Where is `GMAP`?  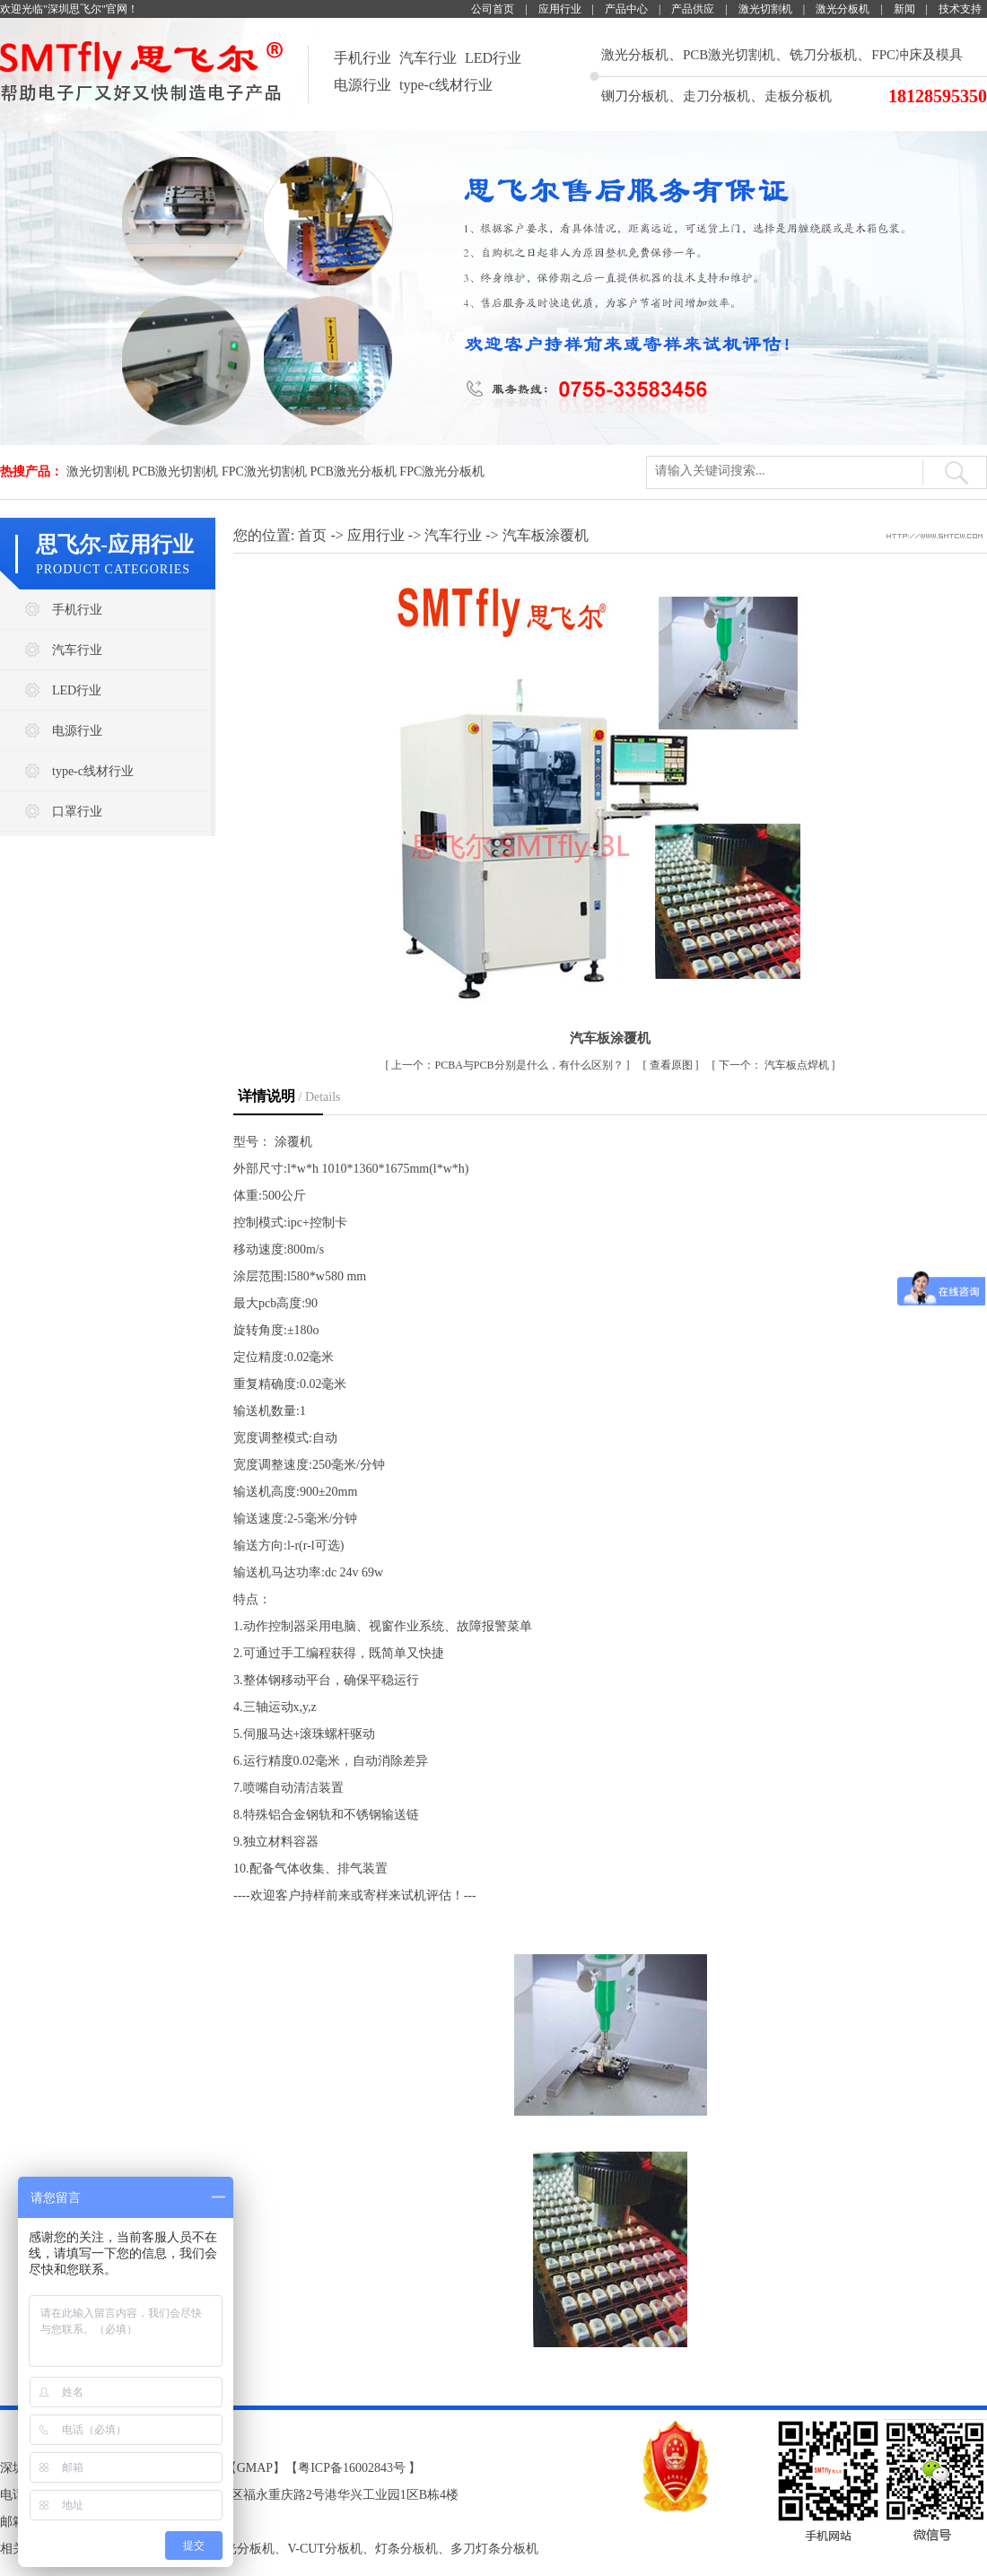 GMAP is located at coordinates (255, 2468).